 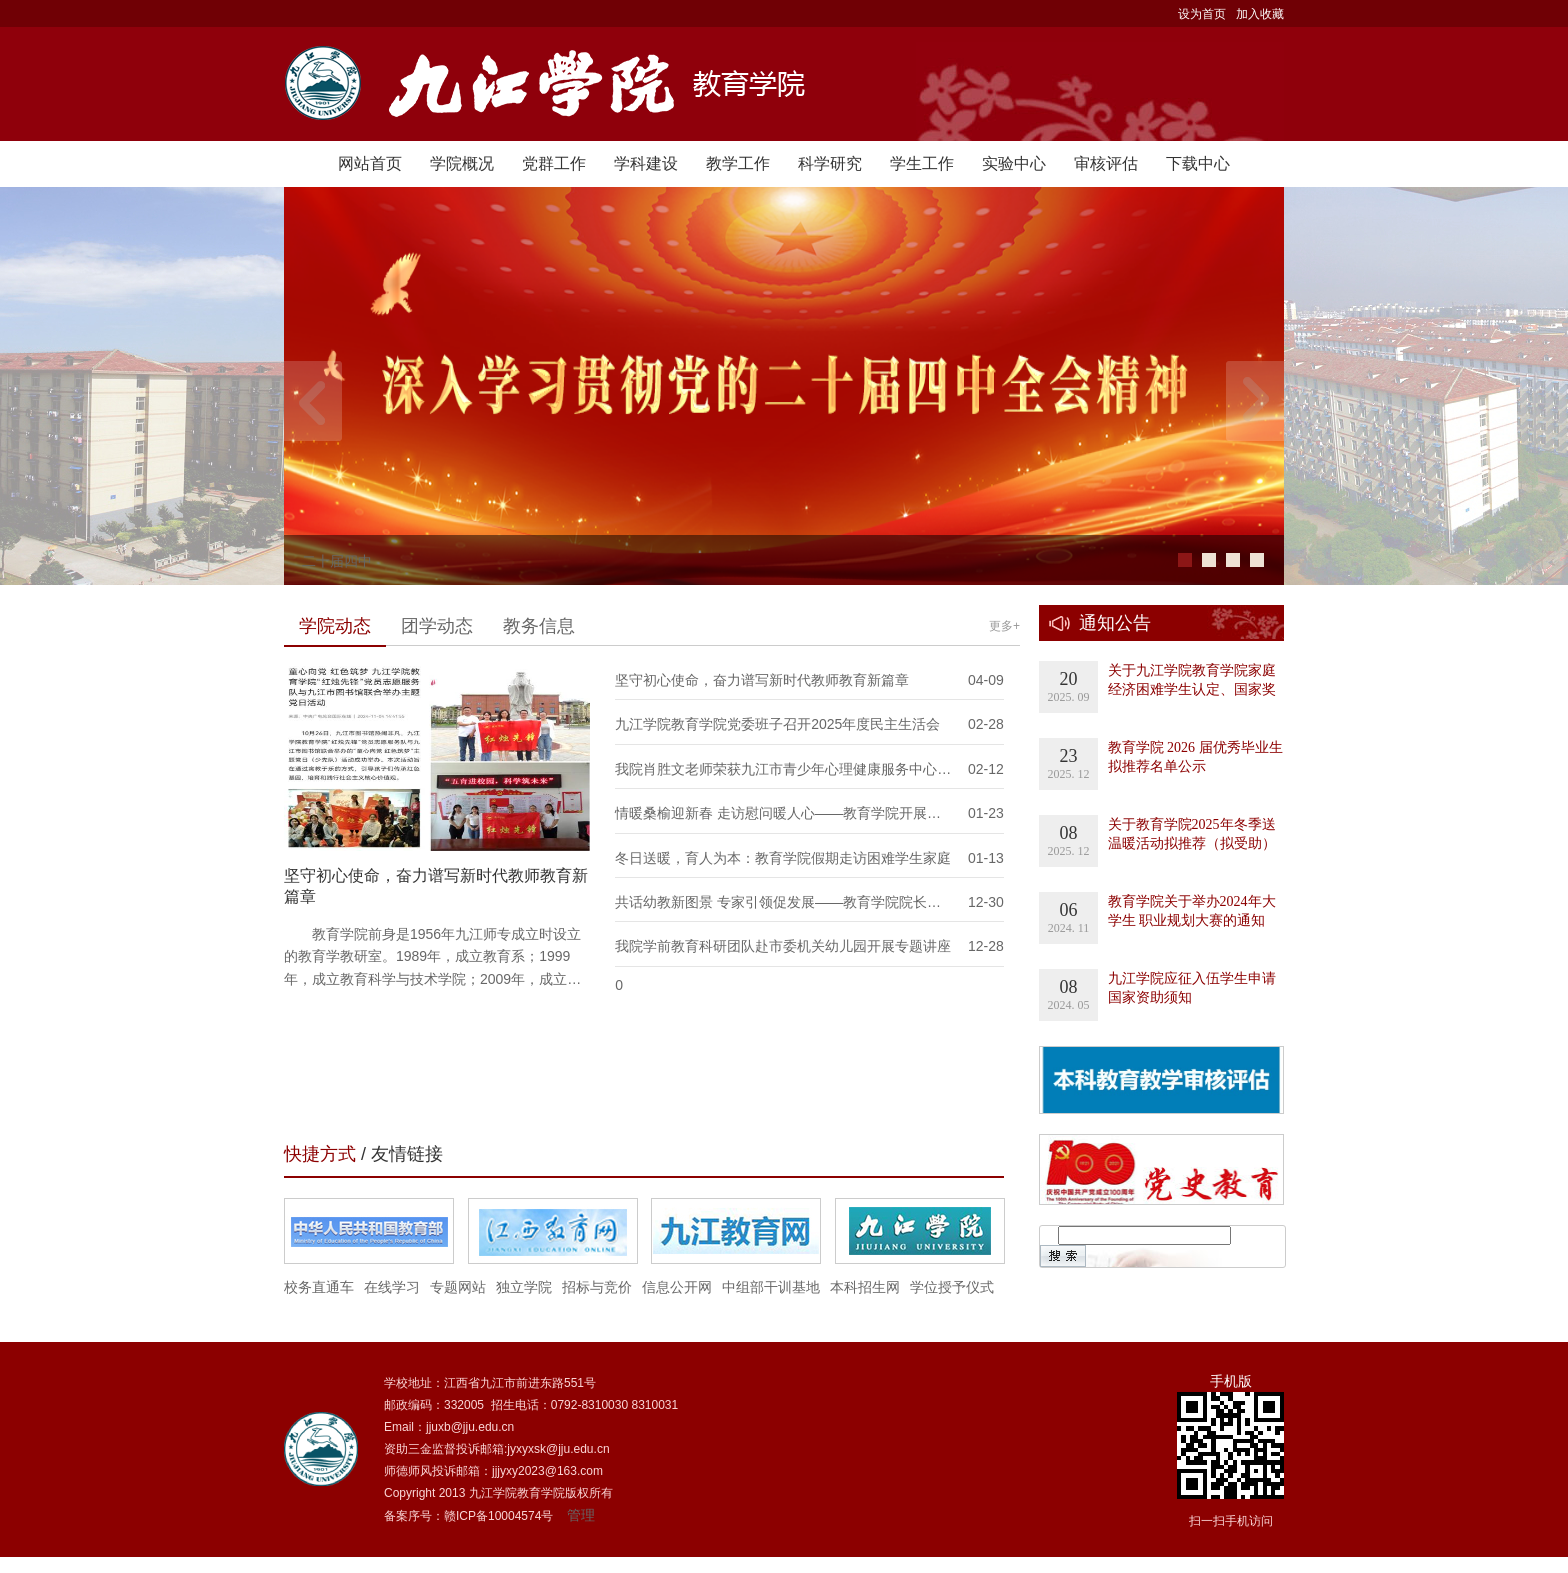 What do you see at coordinates (370, 163) in the screenshot?
I see `网站首页` at bounding box center [370, 163].